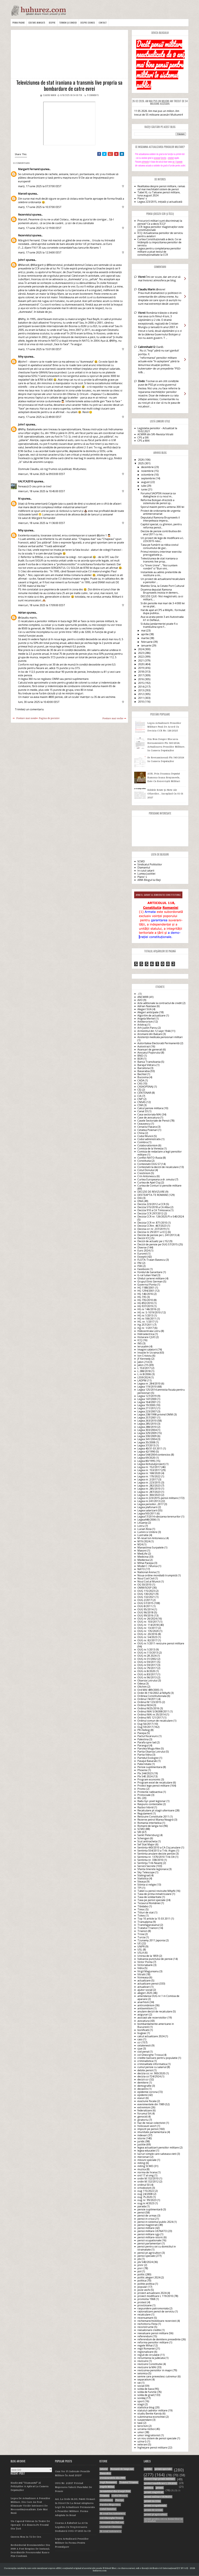 Image resolution: width=199 pixels, height=2576 pixels. I want to click on Adrian Nastase, so click(146, 1006).